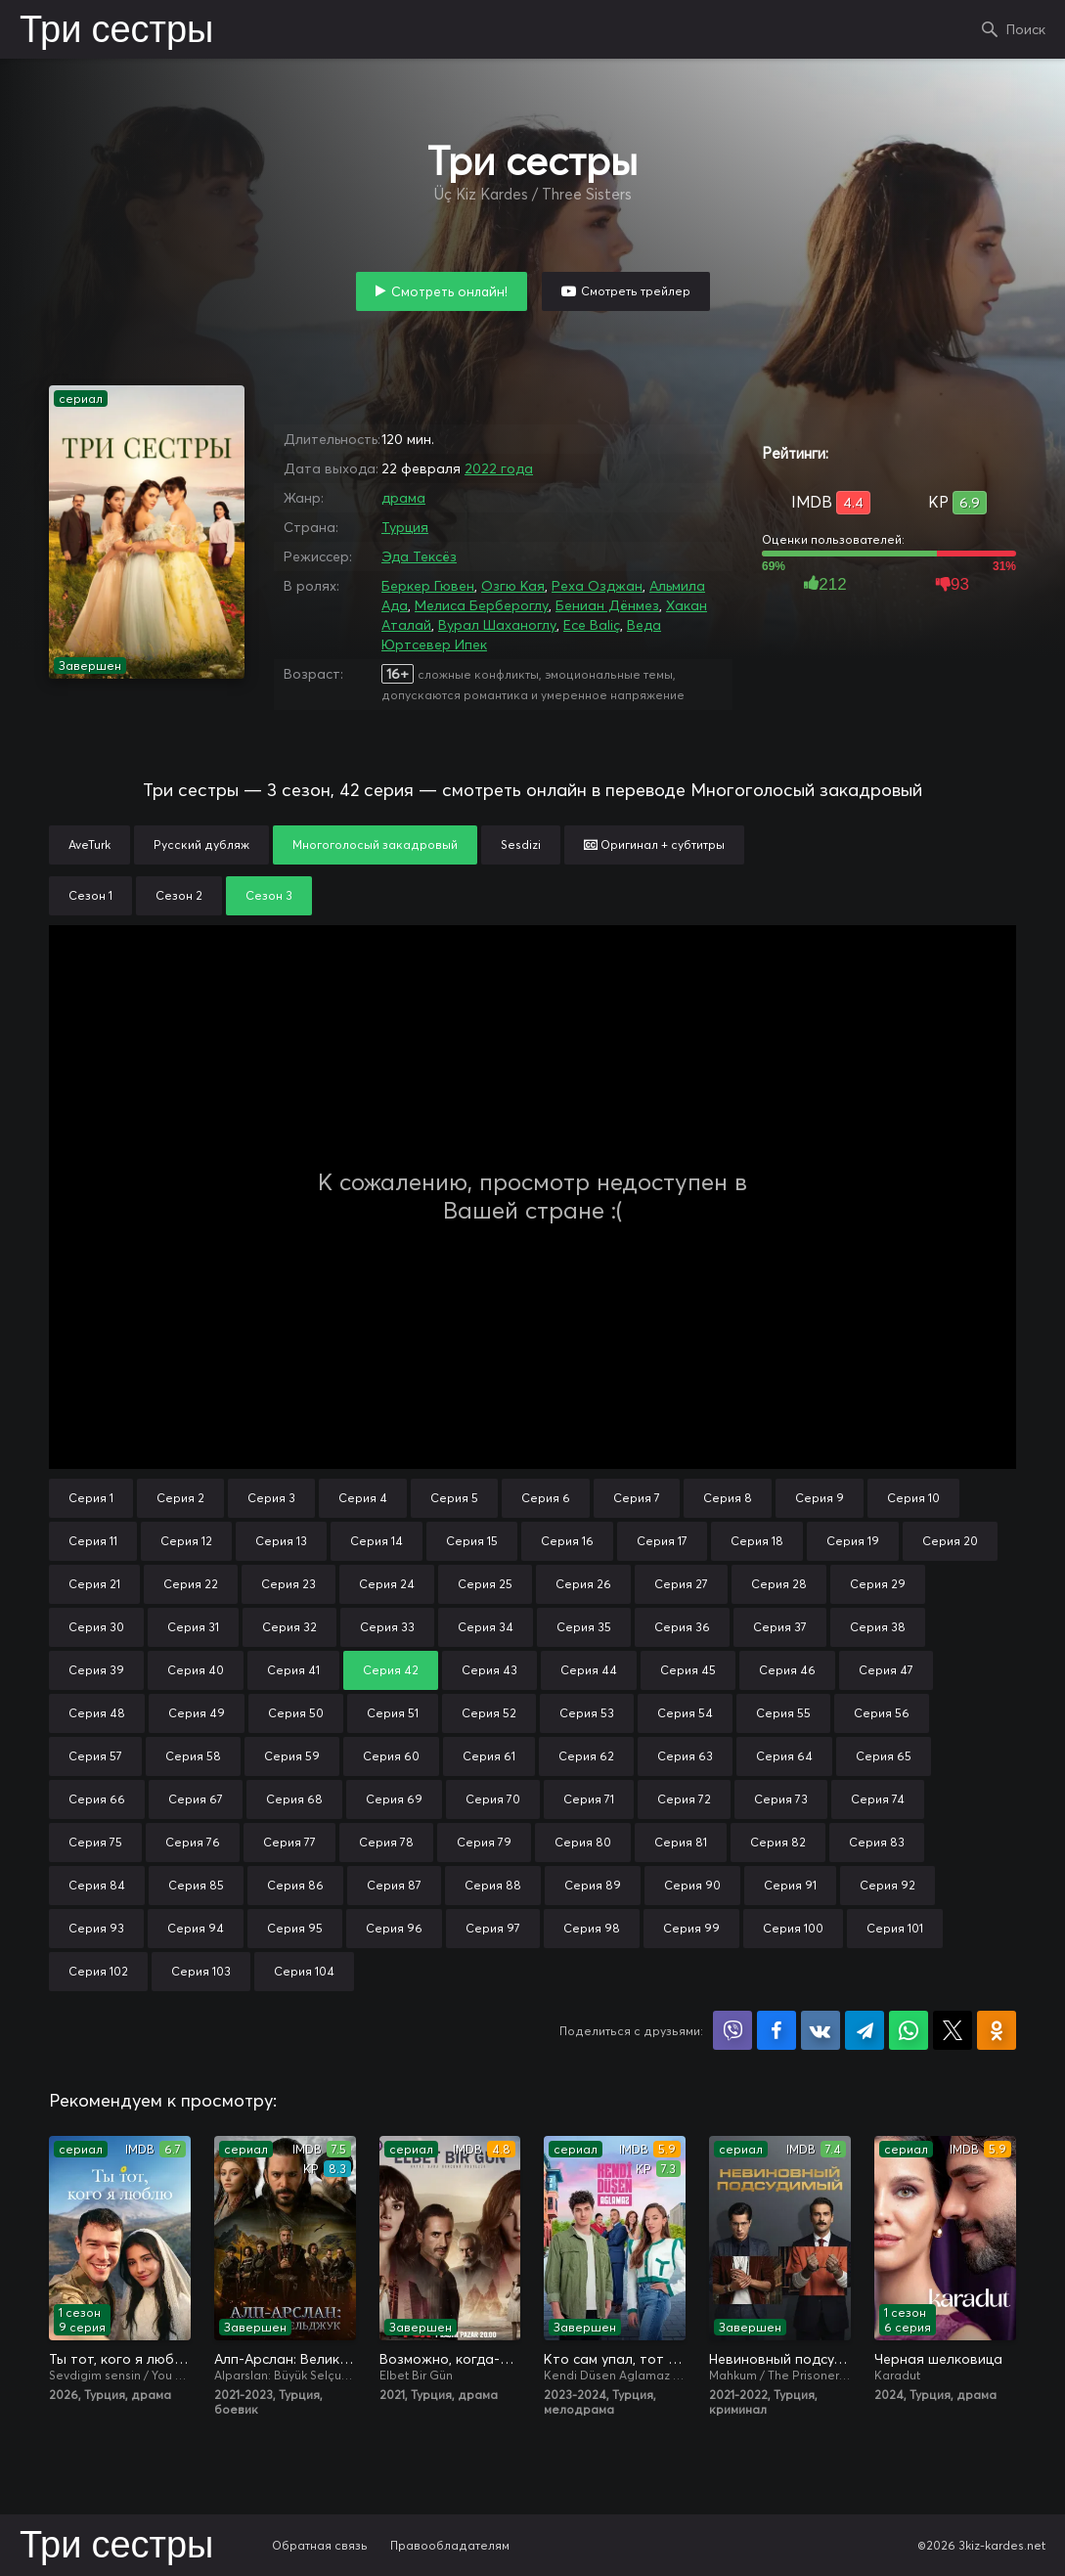 This screenshot has width=1065, height=2576. What do you see at coordinates (662, 1540) in the screenshot?
I see `Серия 17` at bounding box center [662, 1540].